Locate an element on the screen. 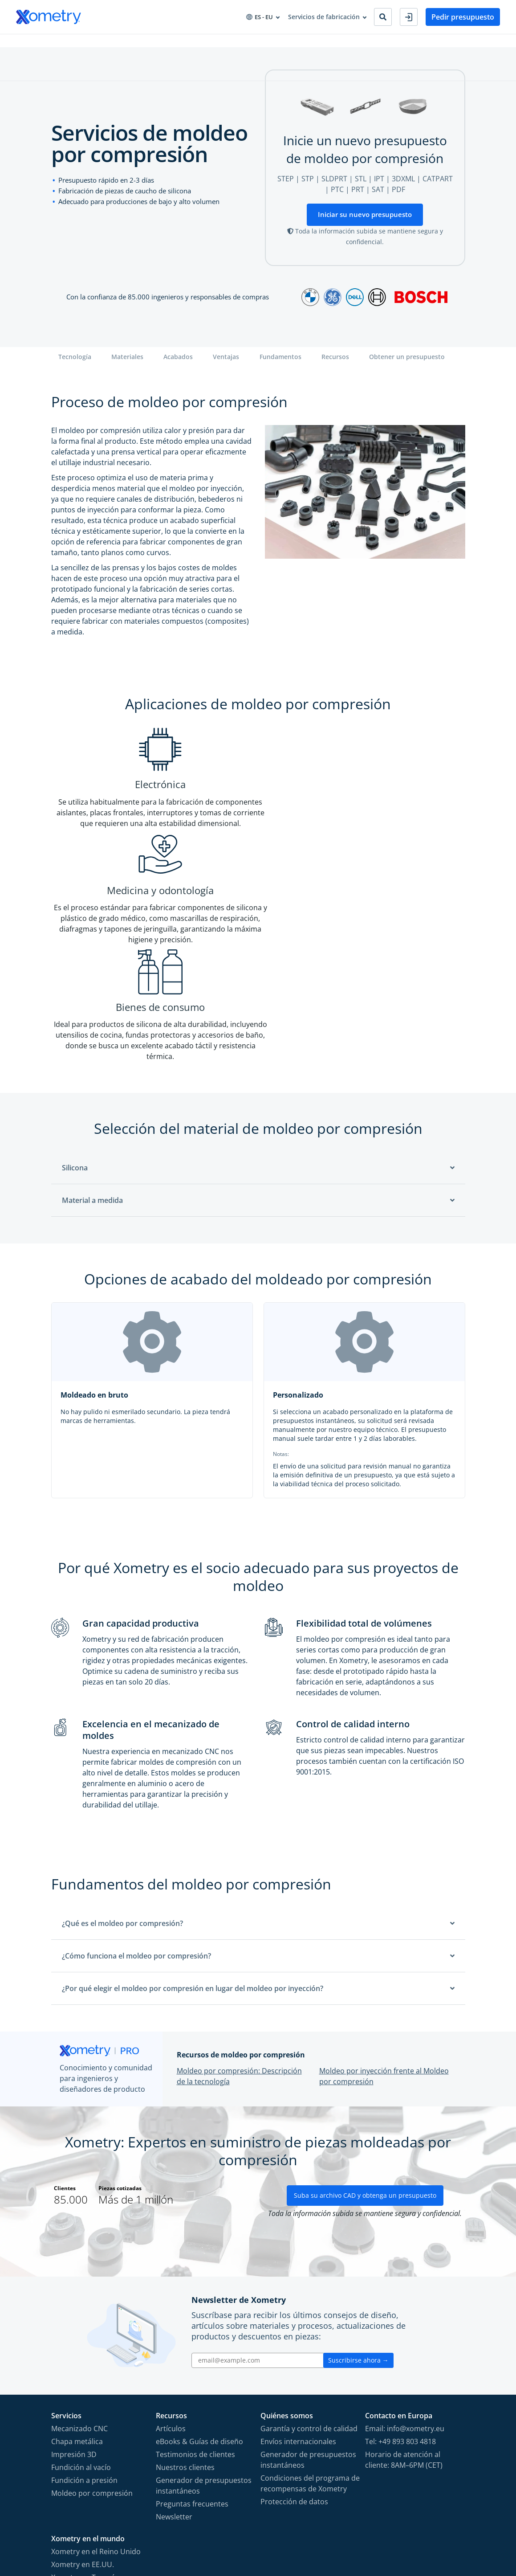  Tel: +49 893 803 4818 is located at coordinates (400, 2268).